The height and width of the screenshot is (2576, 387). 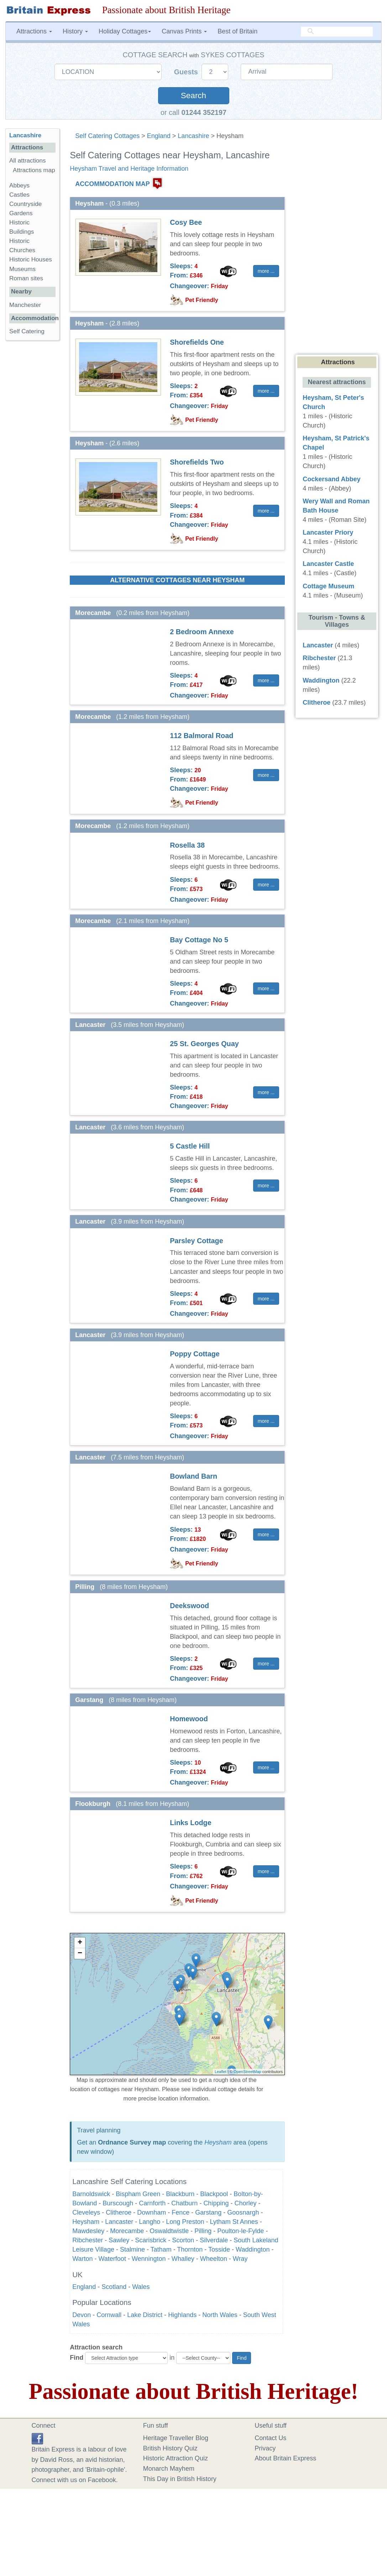 What do you see at coordinates (118, 2203) in the screenshot?
I see `Burscough` at bounding box center [118, 2203].